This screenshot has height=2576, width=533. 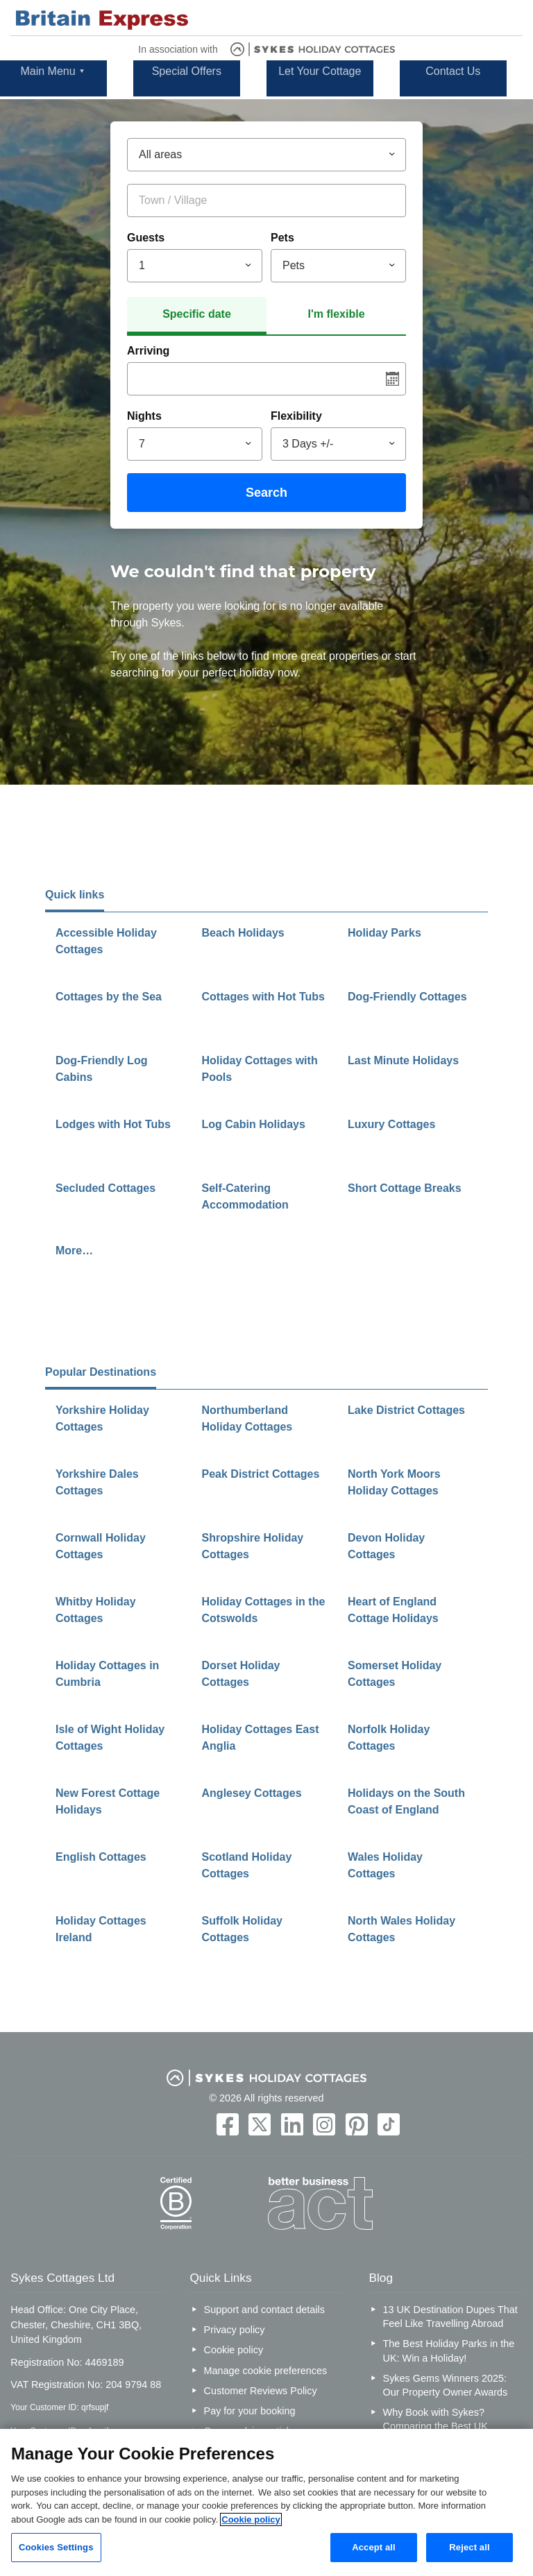 I want to click on Reject all, so click(x=469, y=2547).